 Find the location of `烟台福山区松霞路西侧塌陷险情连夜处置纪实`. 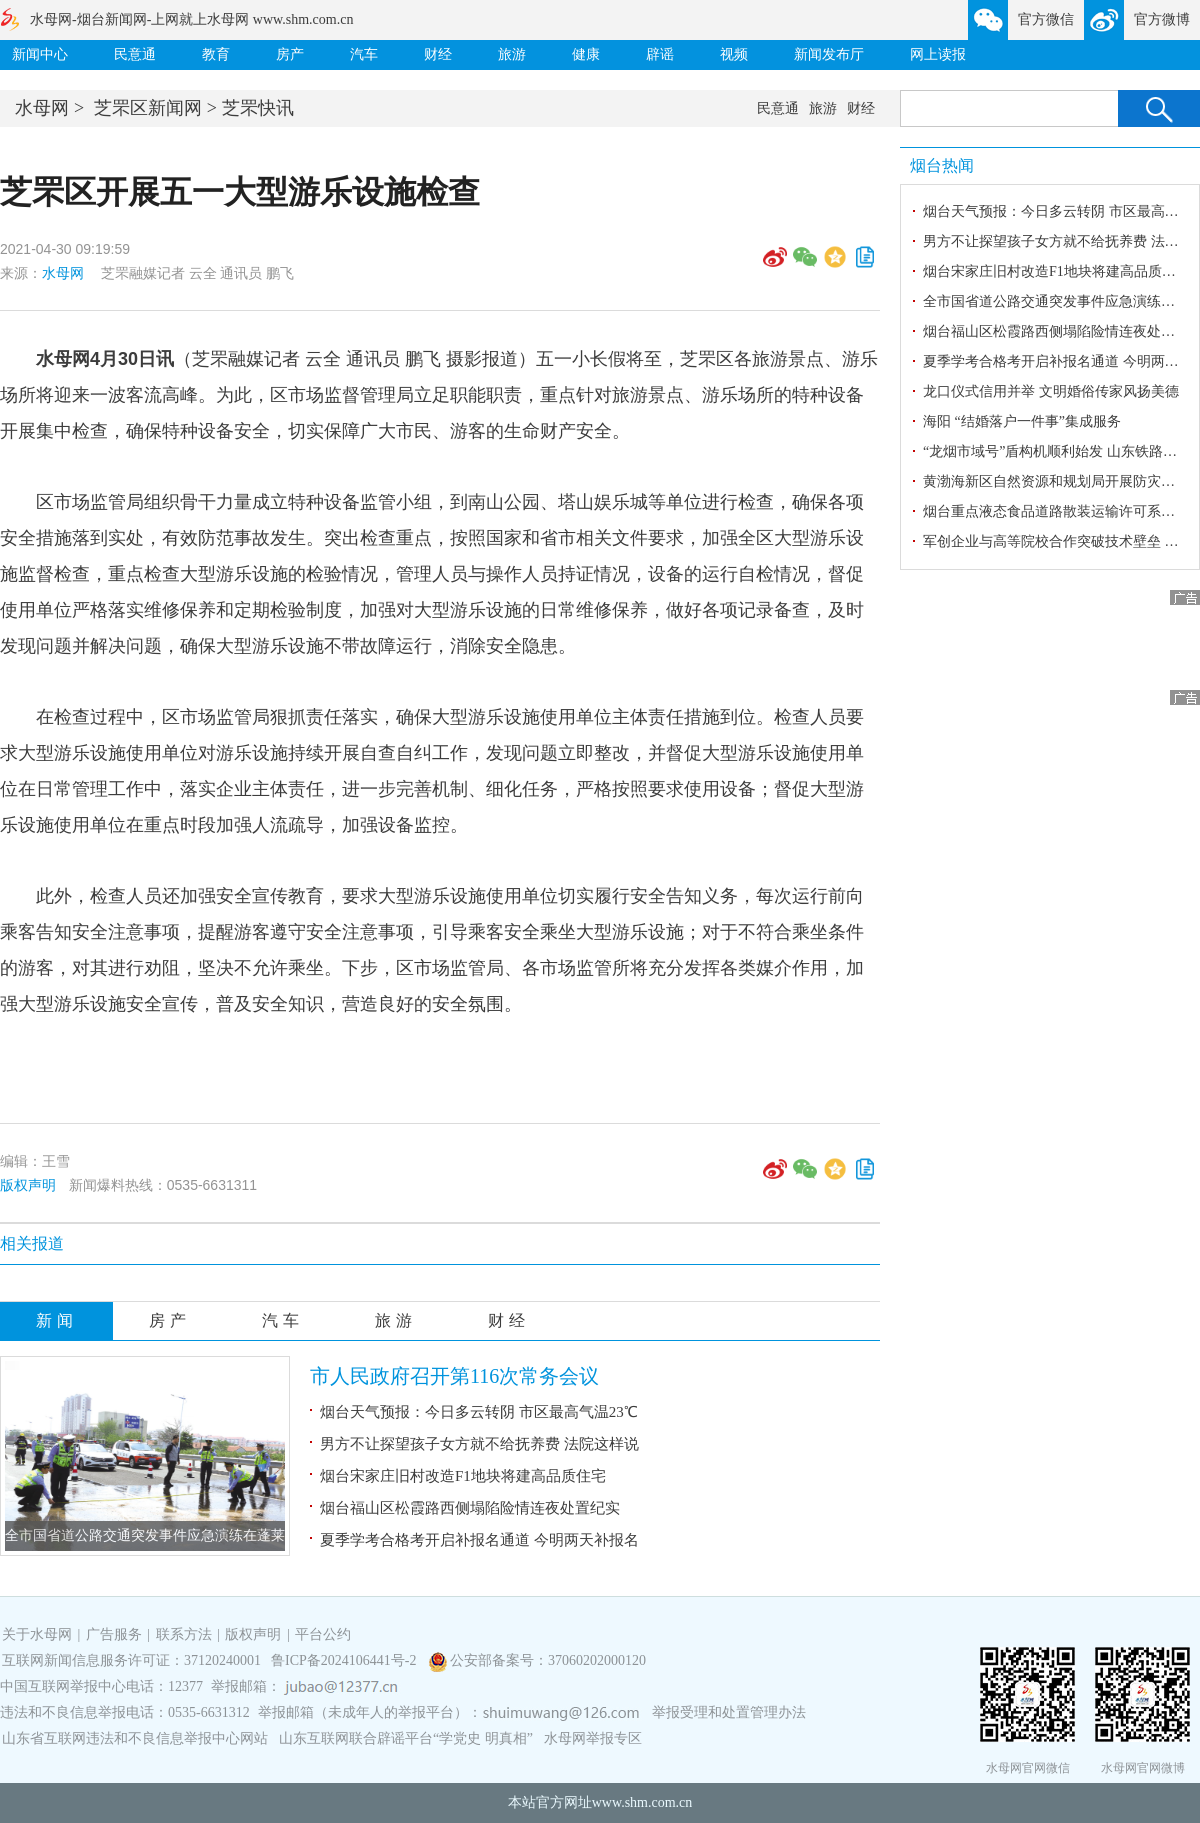

烟台福山区松霞路西侧塌陷险情连夜处置纪实 is located at coordinates (470, 1508).